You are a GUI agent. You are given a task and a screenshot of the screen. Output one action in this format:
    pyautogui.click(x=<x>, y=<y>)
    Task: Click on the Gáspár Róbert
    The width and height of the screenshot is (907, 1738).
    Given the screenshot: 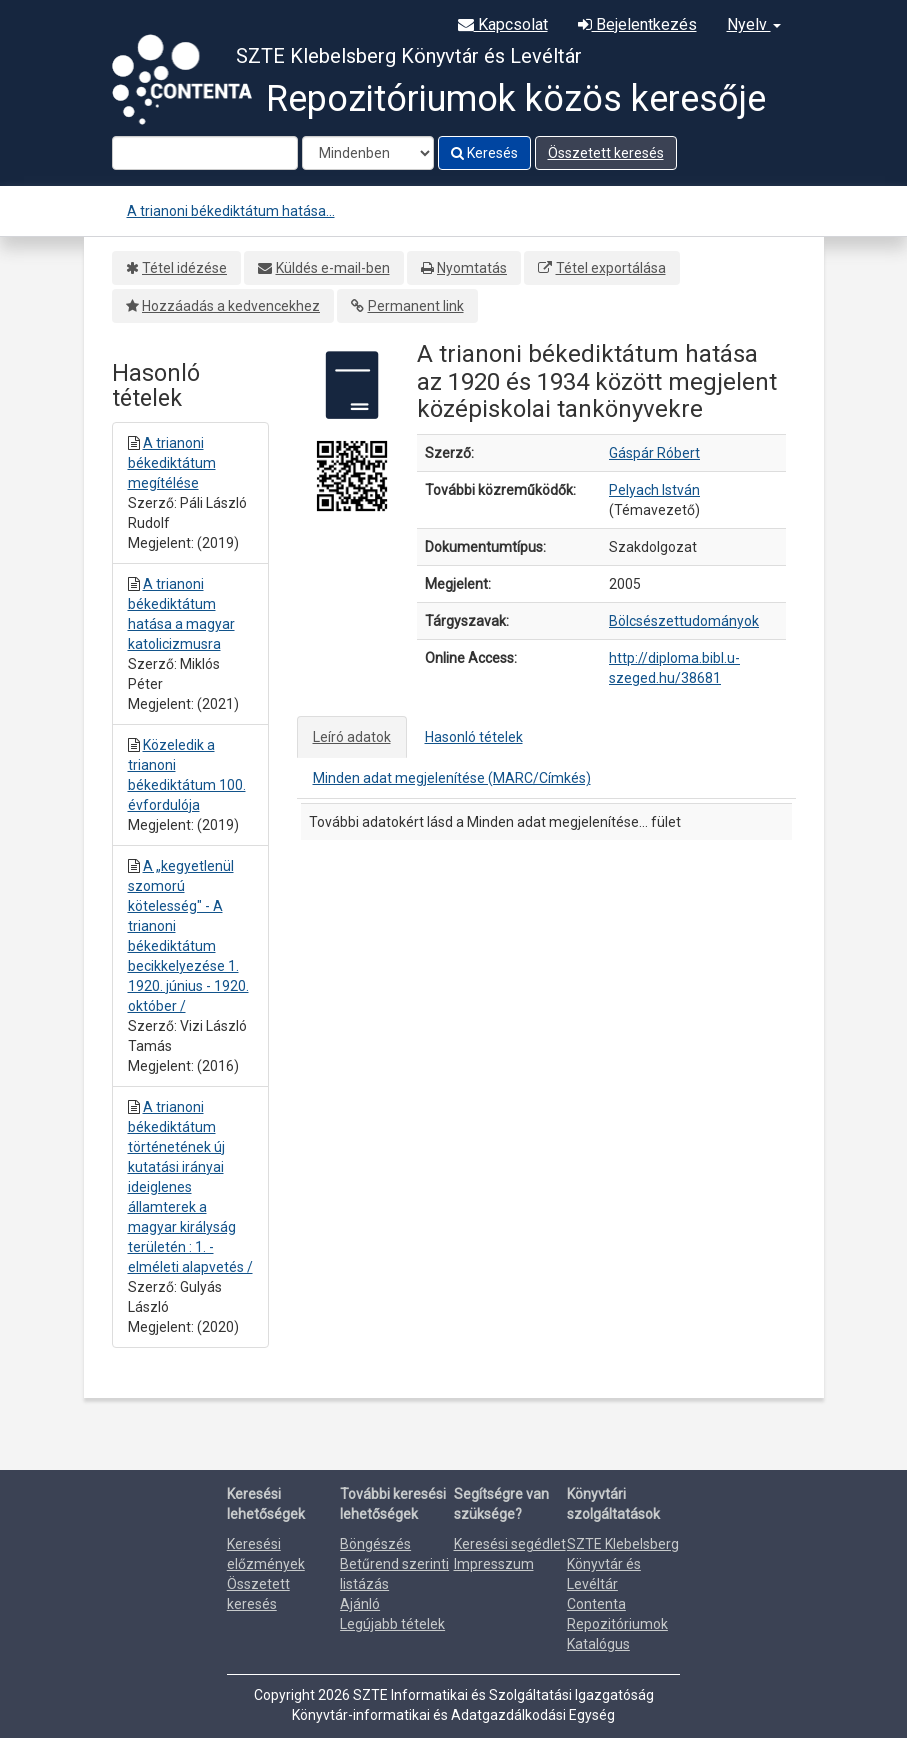 What is the action you would take?
    pyautogui.click(x=654, y=453)
    